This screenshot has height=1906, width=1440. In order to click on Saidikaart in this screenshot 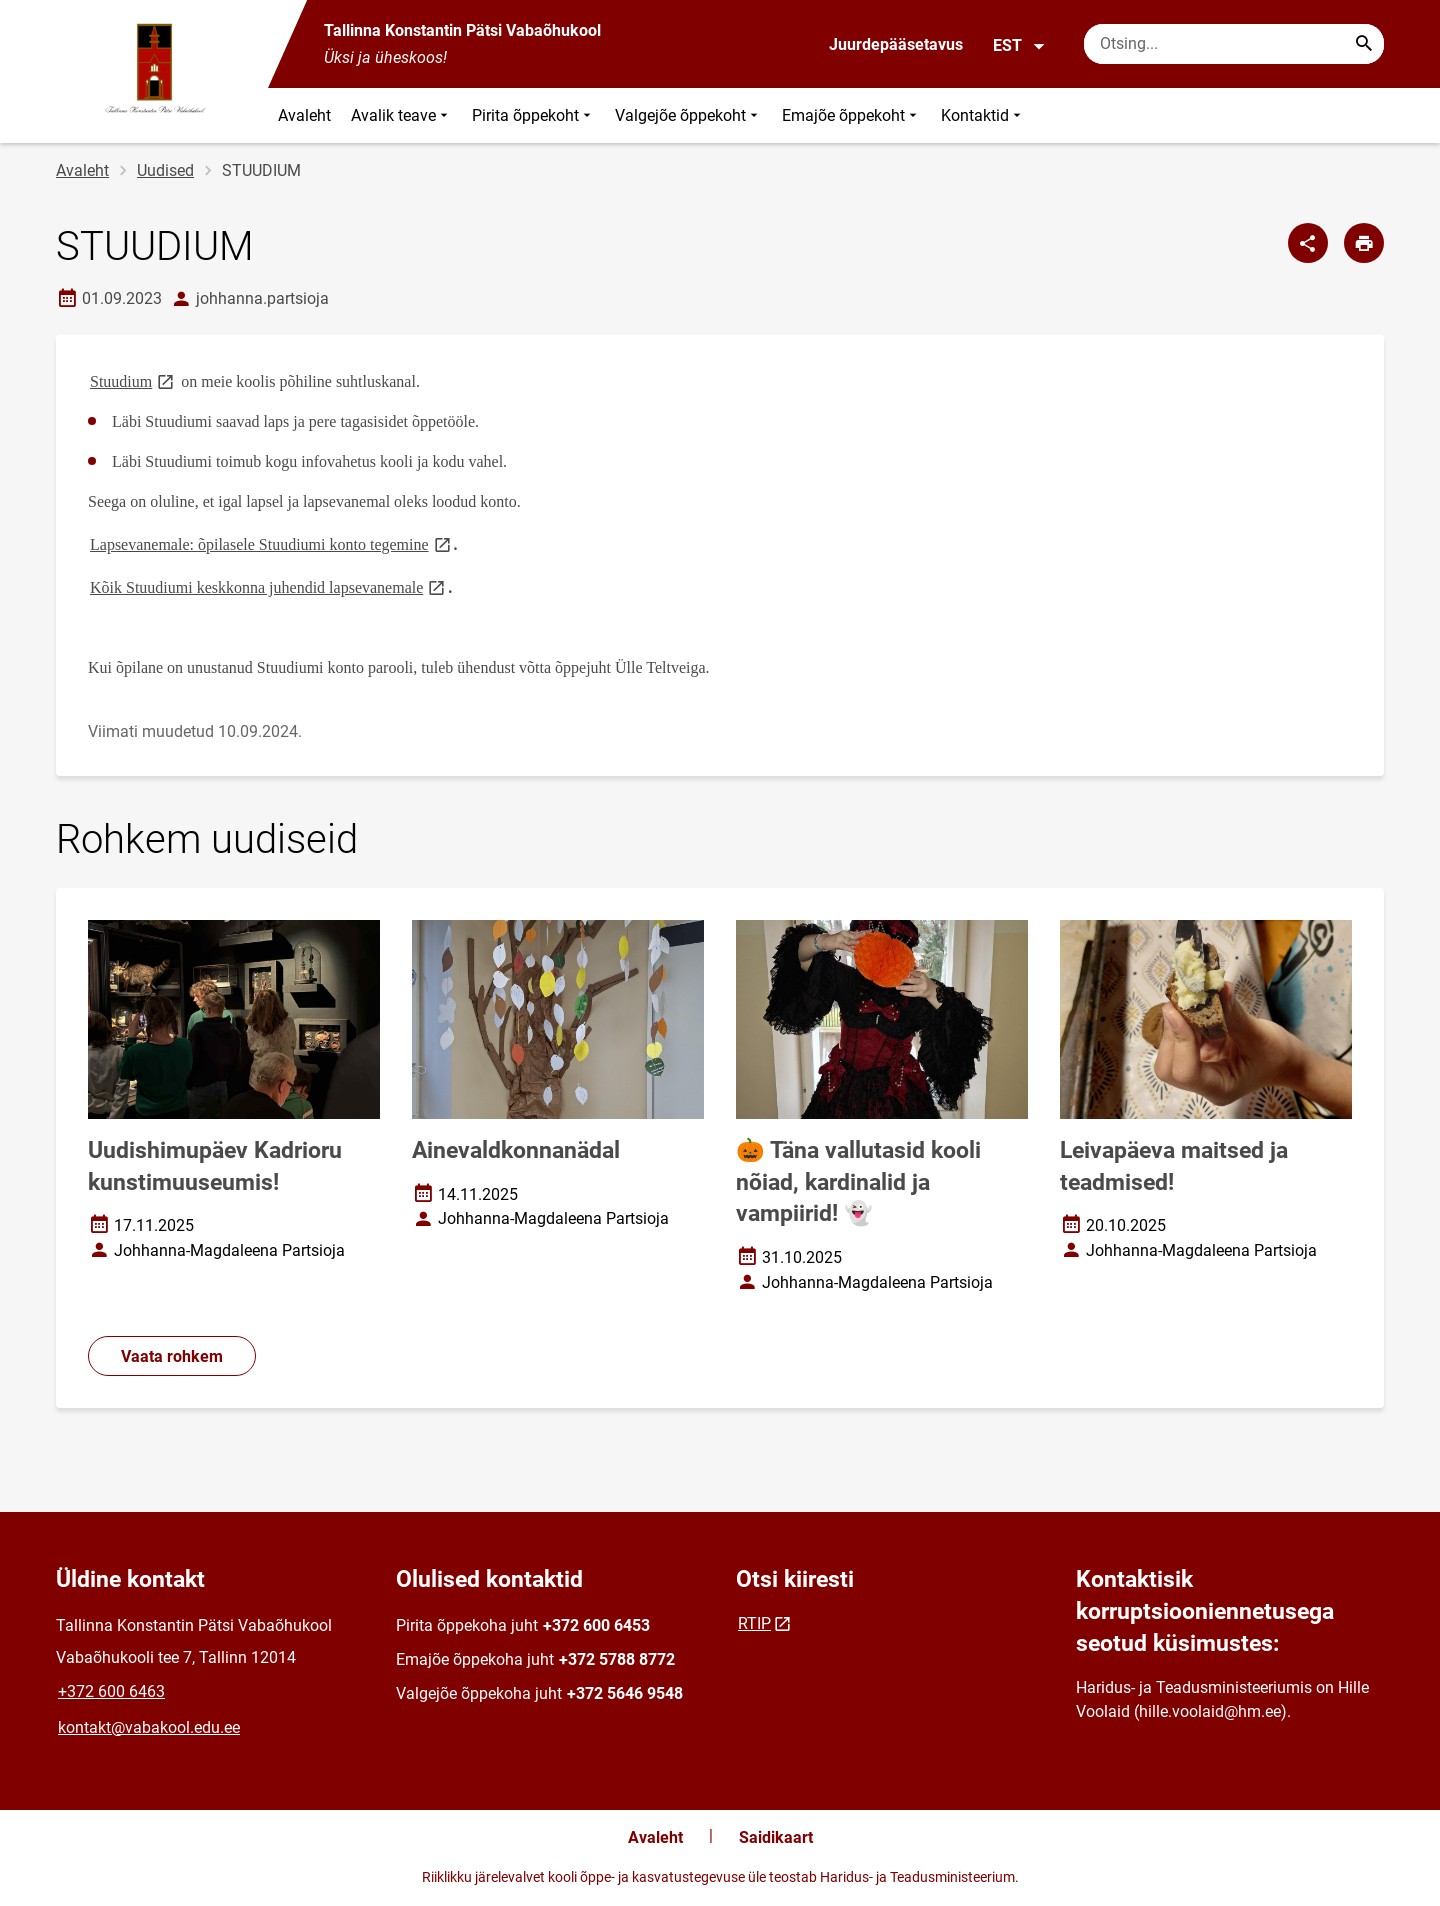, I will do `click(776, 1837)`.